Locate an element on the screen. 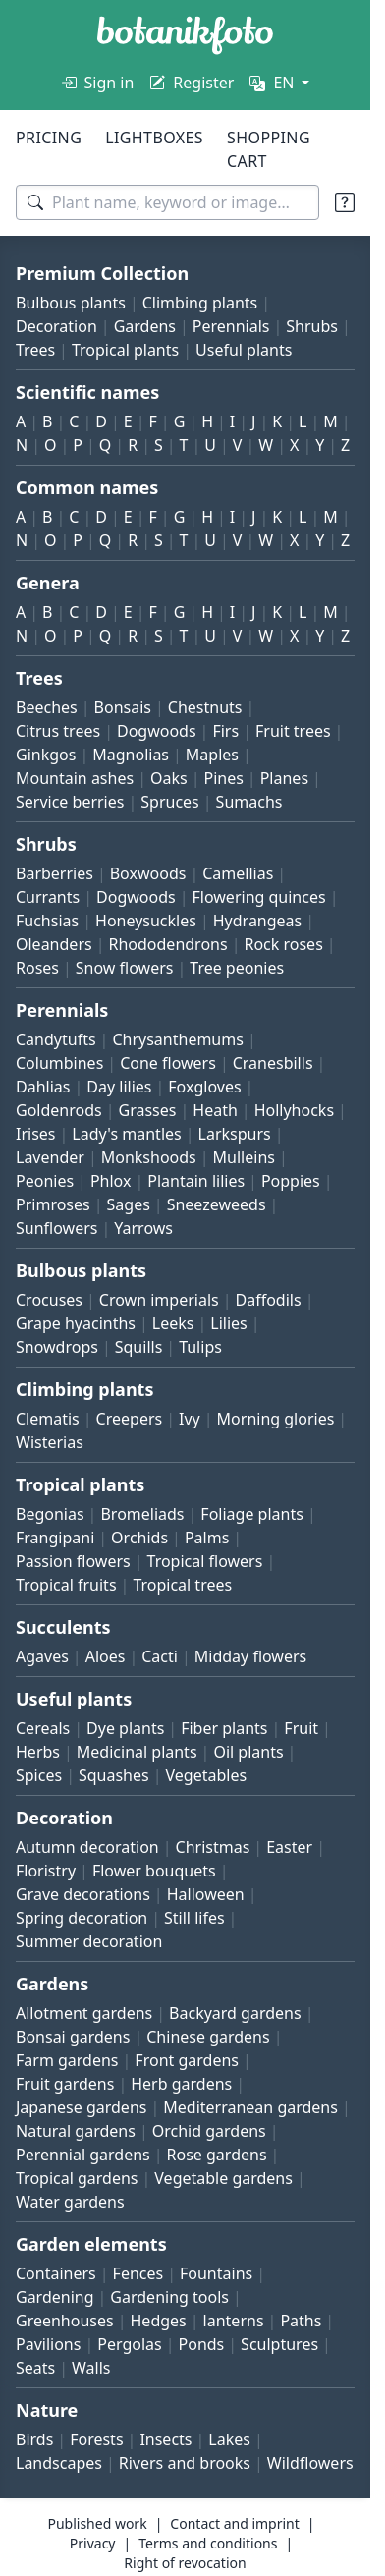  Right of revocation is located at coordinates (185, 2562).